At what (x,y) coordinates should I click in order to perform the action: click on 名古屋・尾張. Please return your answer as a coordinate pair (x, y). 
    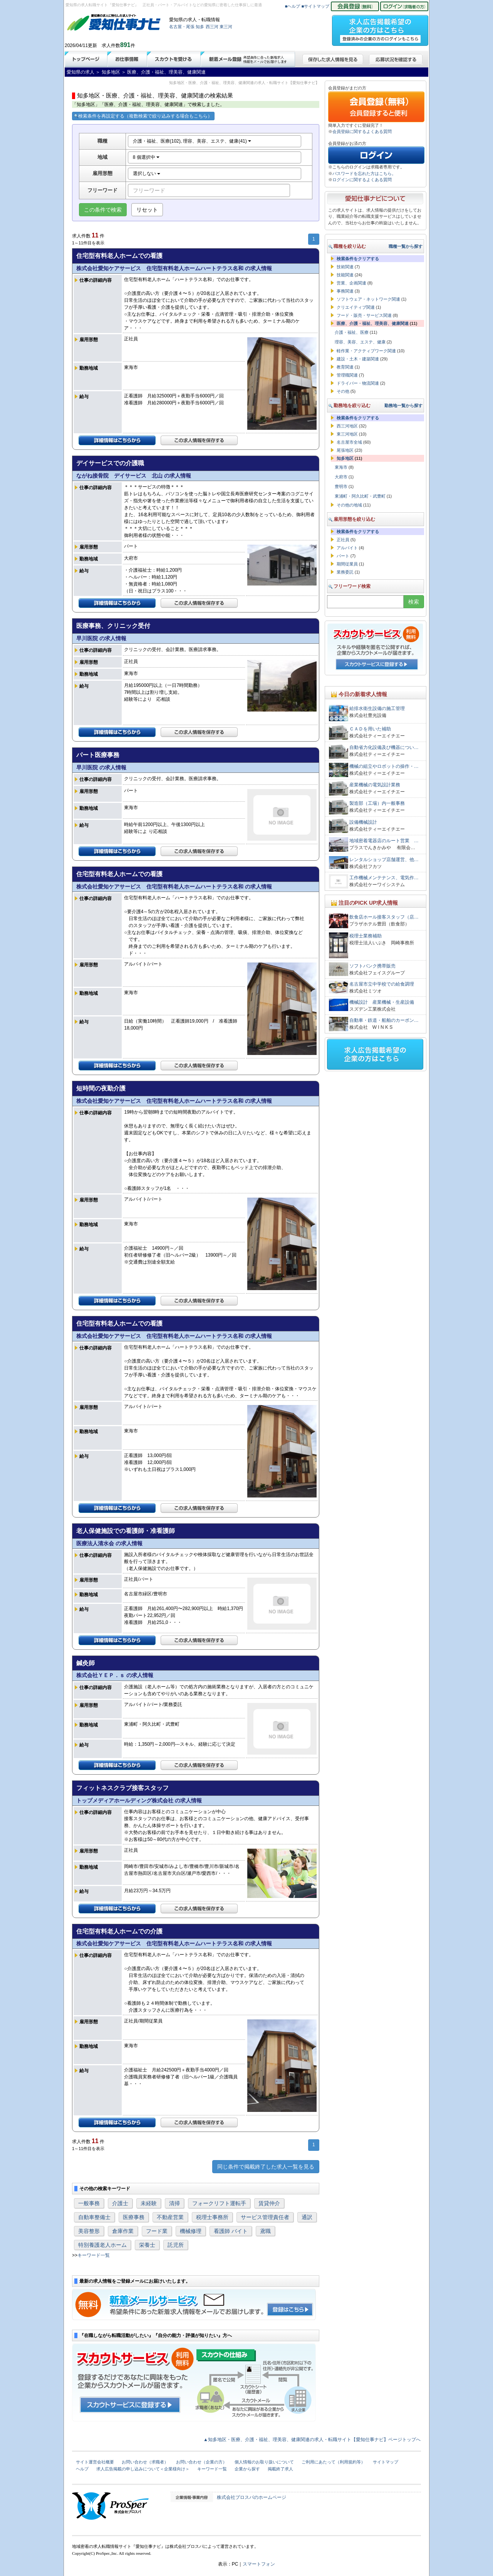
    Looking at the image, I should click on (182, 26).